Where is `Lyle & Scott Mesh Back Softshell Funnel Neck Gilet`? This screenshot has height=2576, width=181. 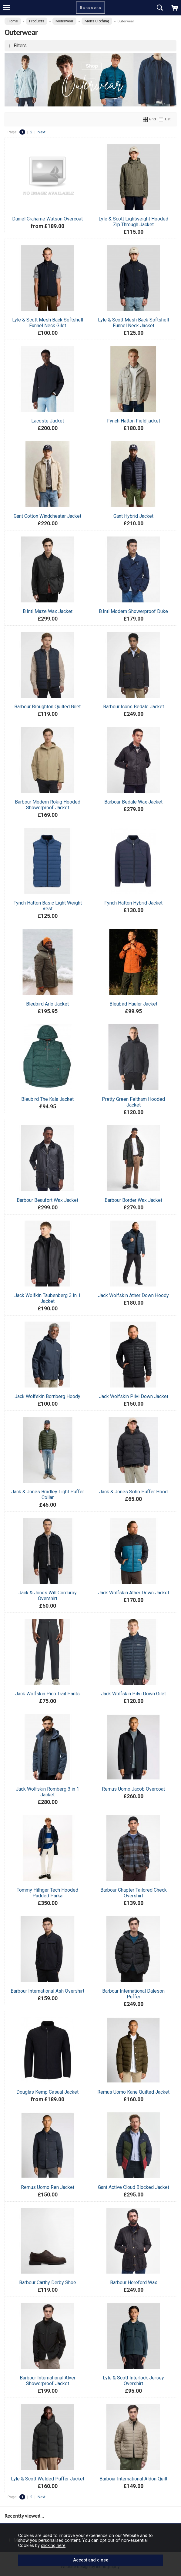 Lyle & Scott Mesh Back Softshell Funnel Neck Gilet is located at coordinates (47, 322).